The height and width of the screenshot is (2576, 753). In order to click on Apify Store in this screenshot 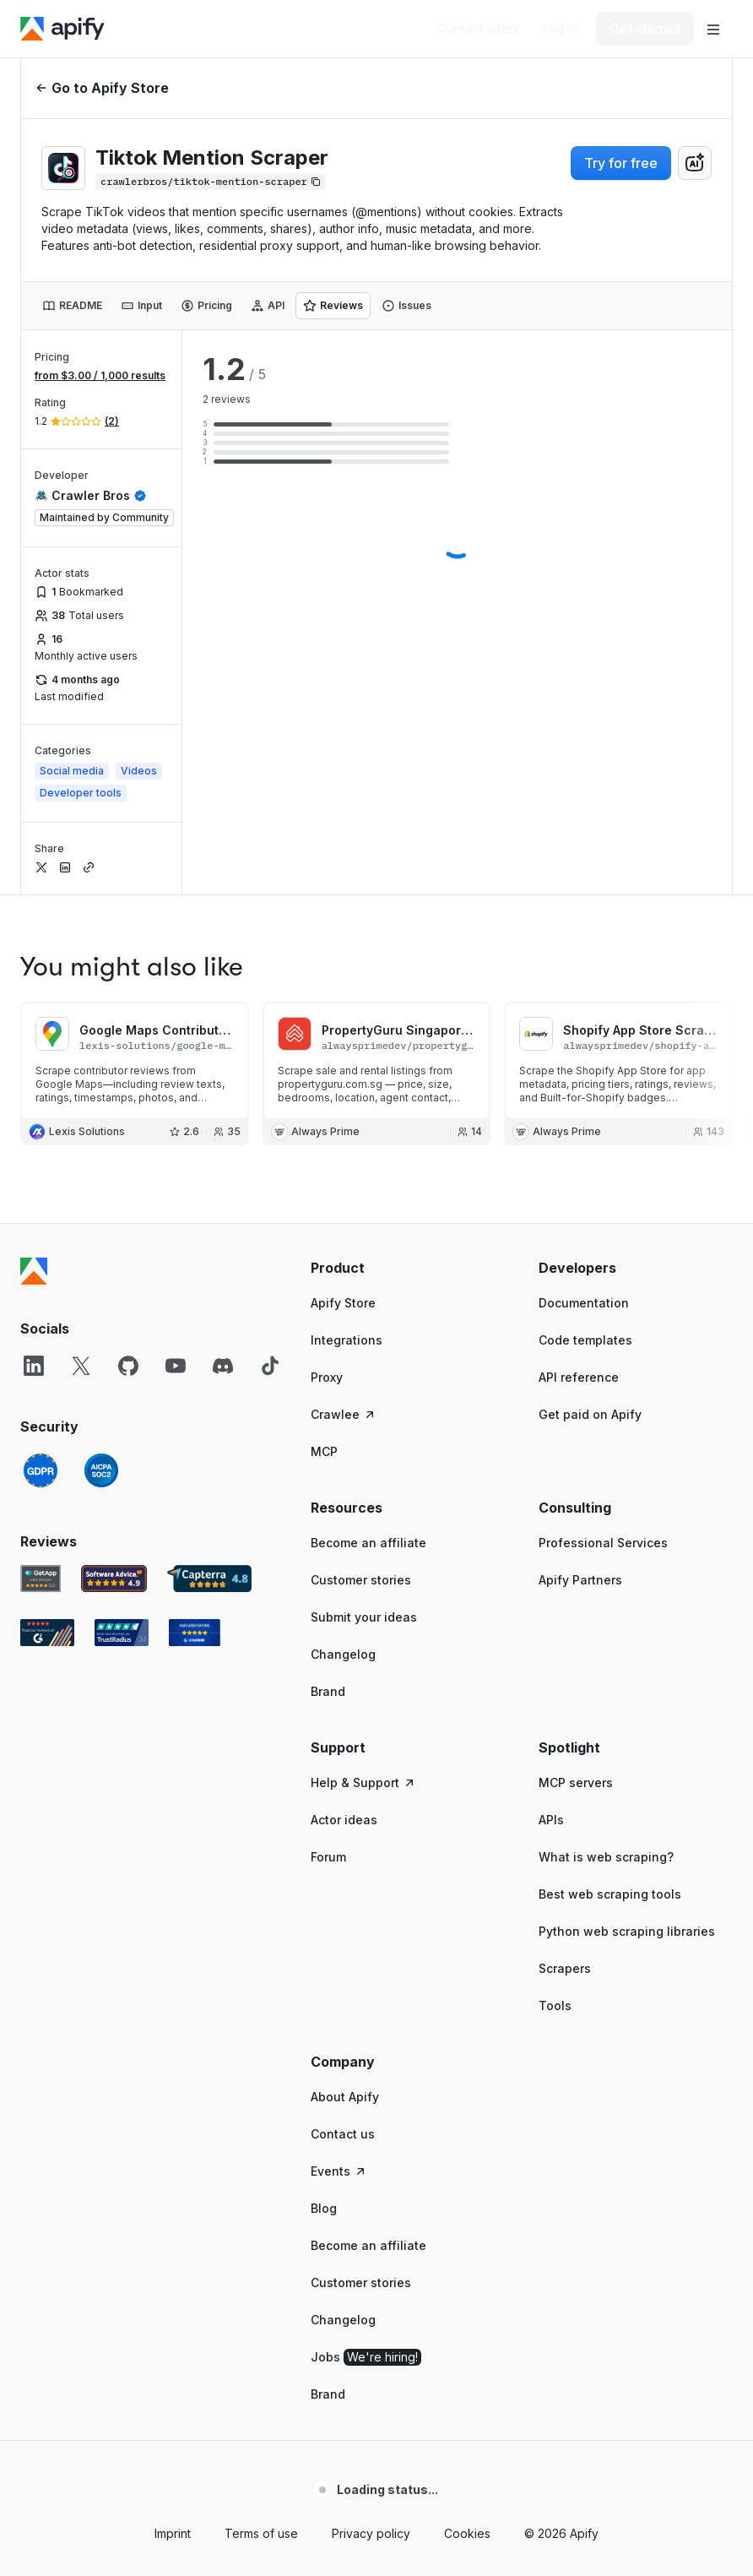, I will do `click(343, 1303)`.